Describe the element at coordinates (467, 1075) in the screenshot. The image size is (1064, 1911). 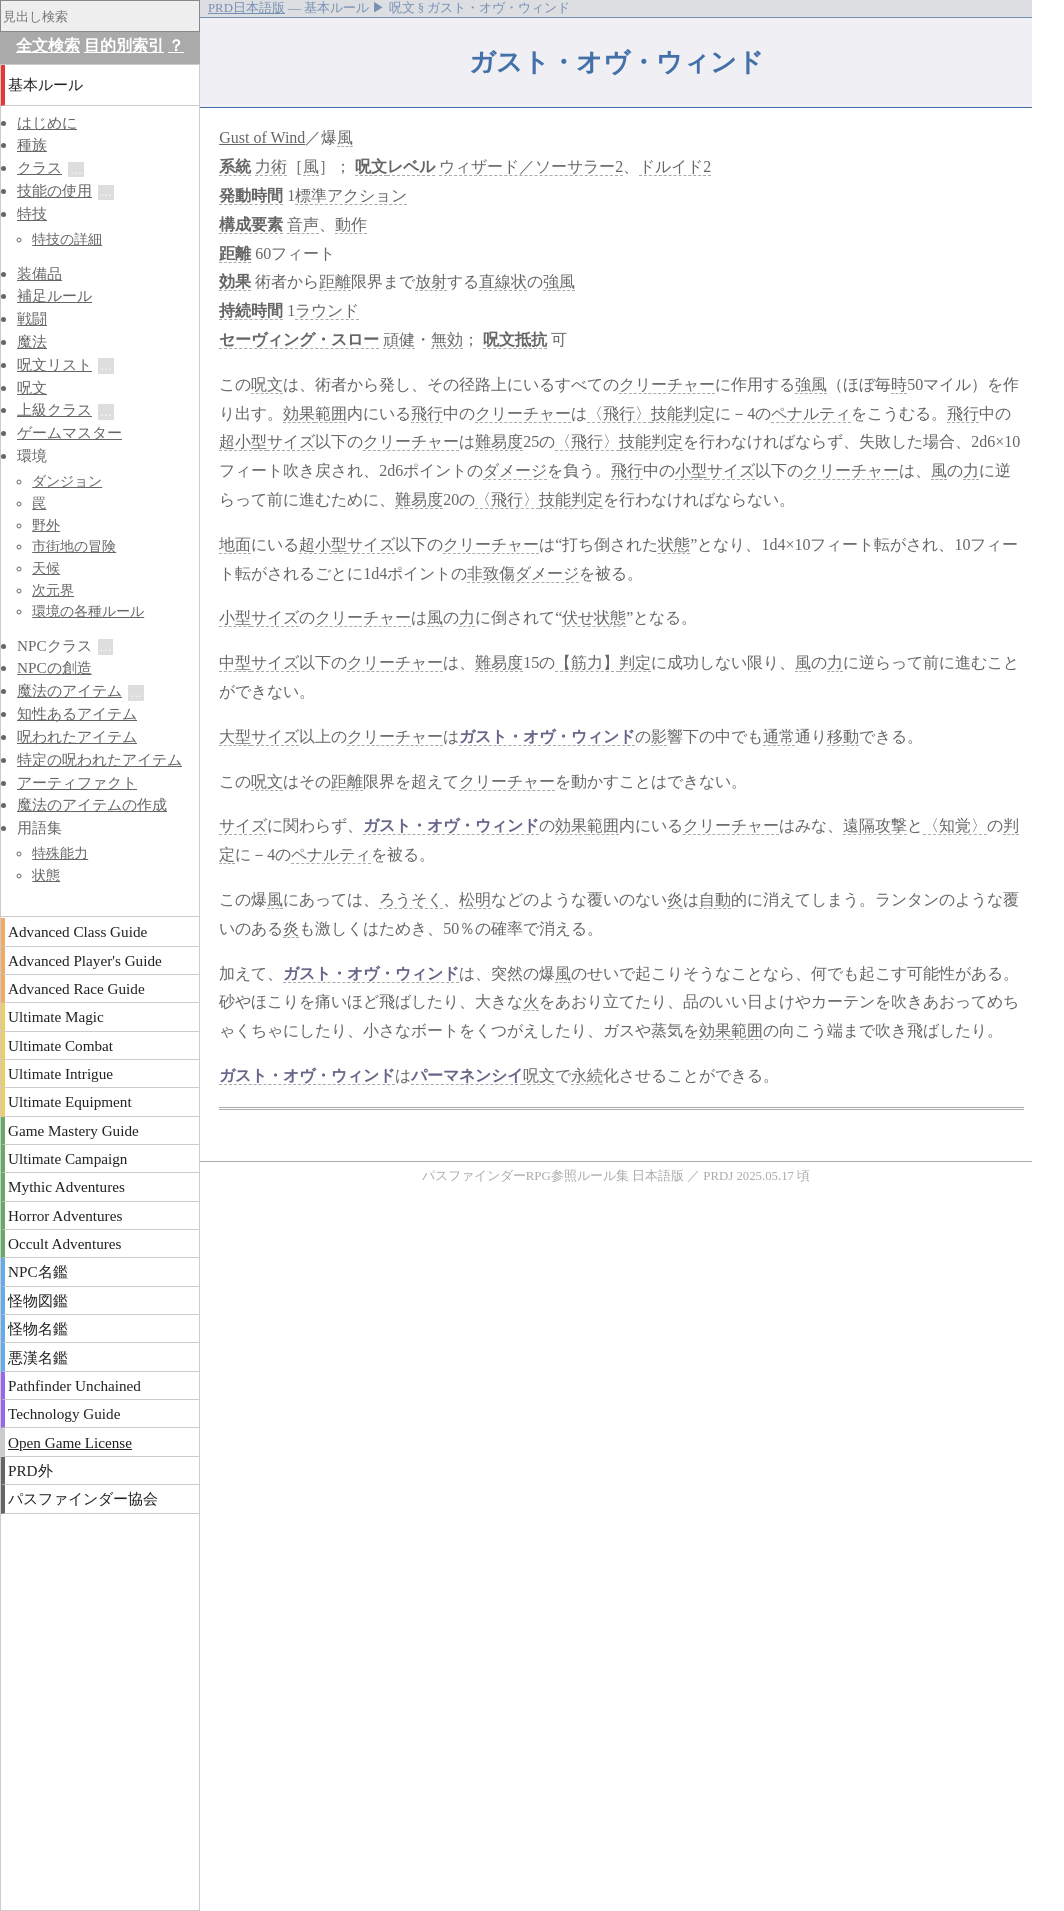
I see `パーマネンシイ` at that location.